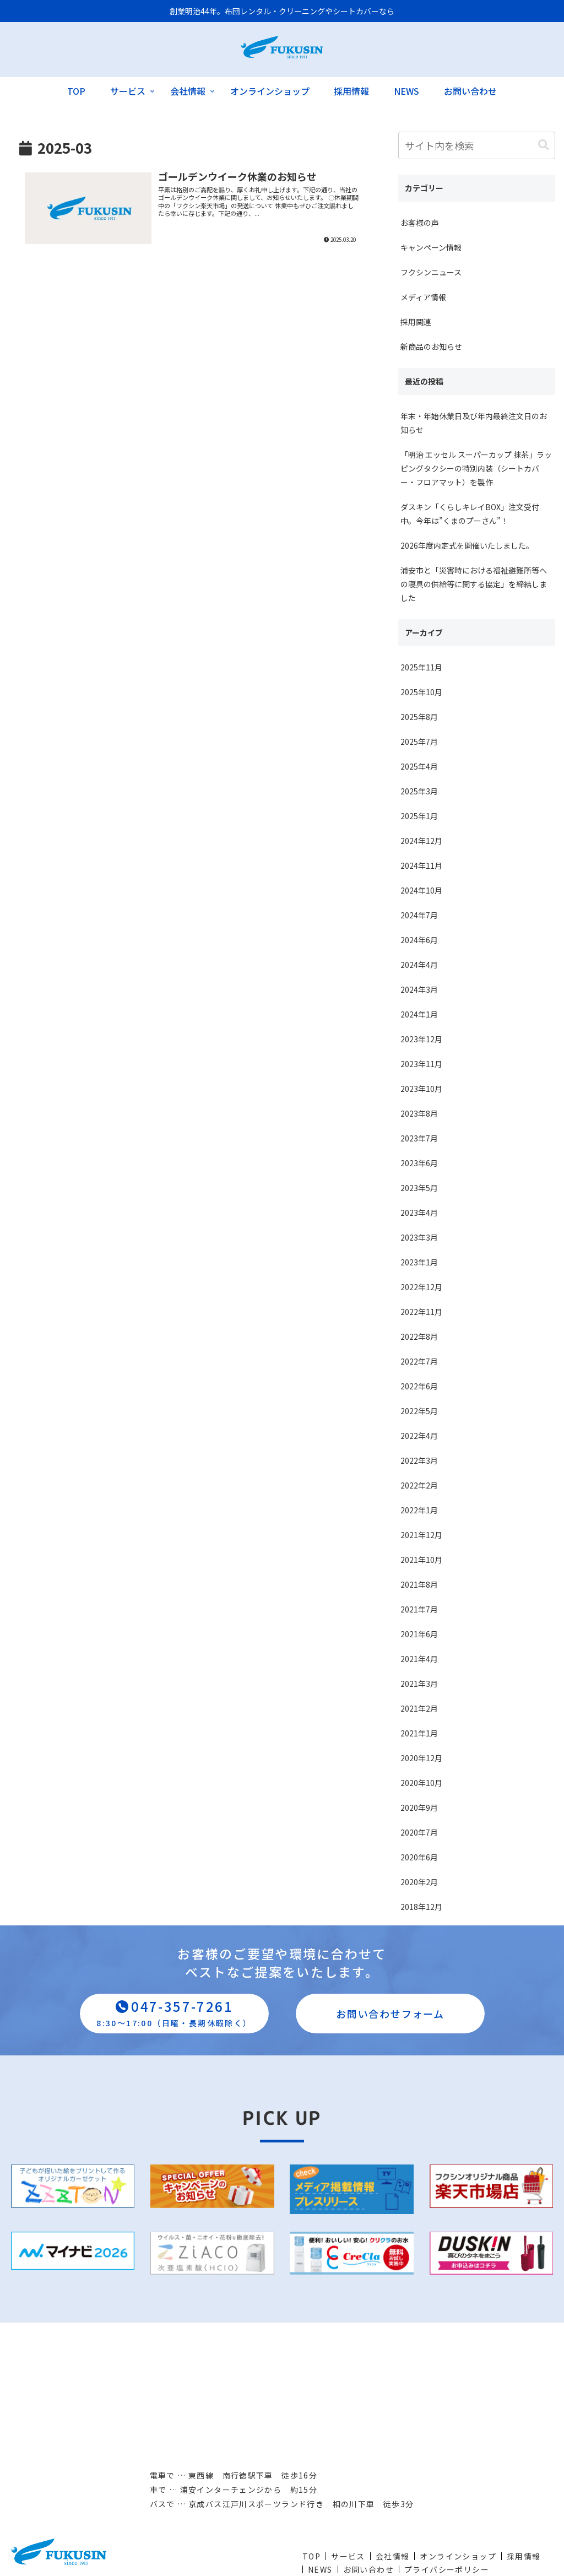  Describe the element at coordinates (393, 2556) in the screenshot. I see `会社情報` at that location.